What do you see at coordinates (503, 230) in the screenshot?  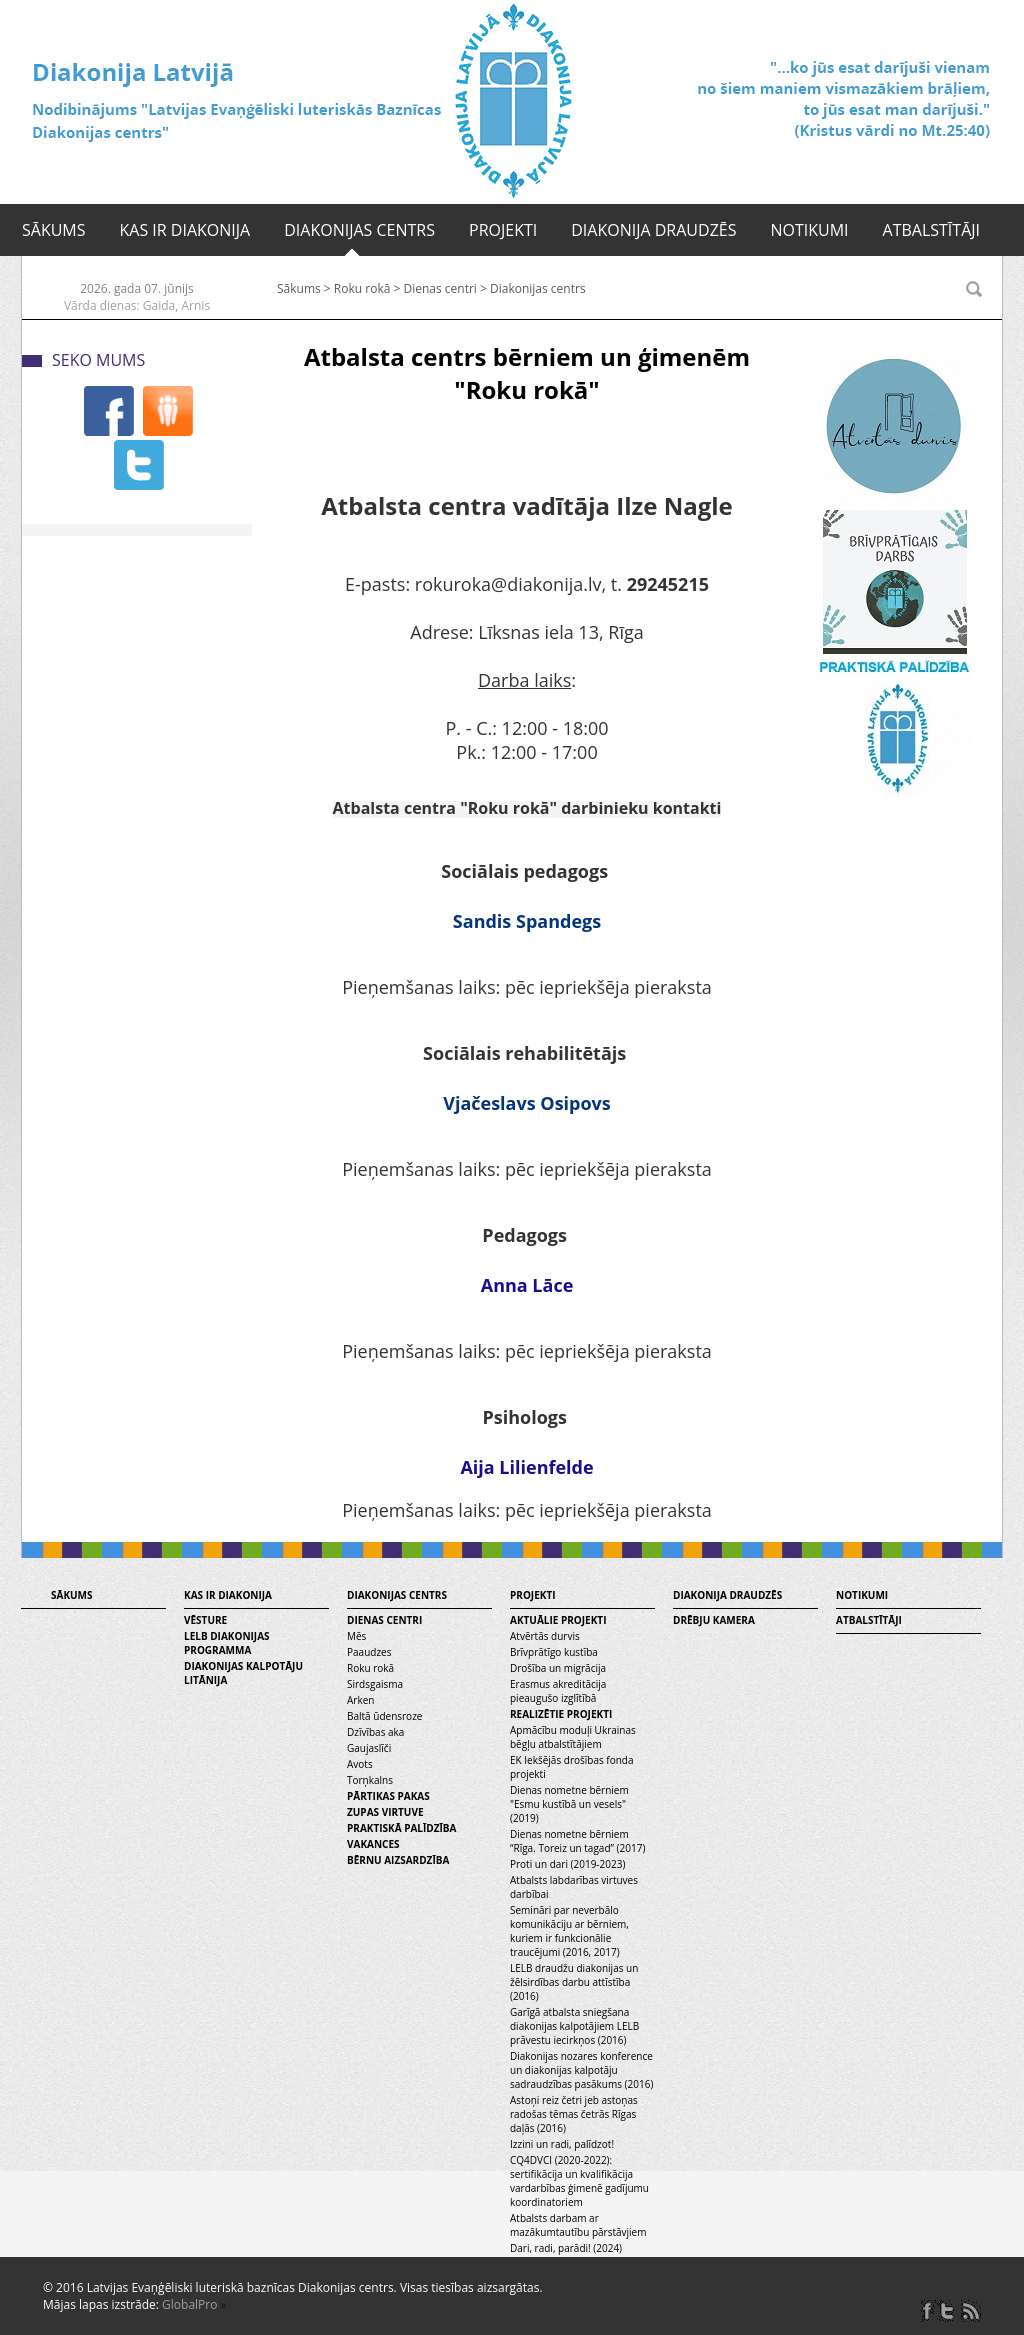 I see `Projekti` at bounding box center [503, 230].